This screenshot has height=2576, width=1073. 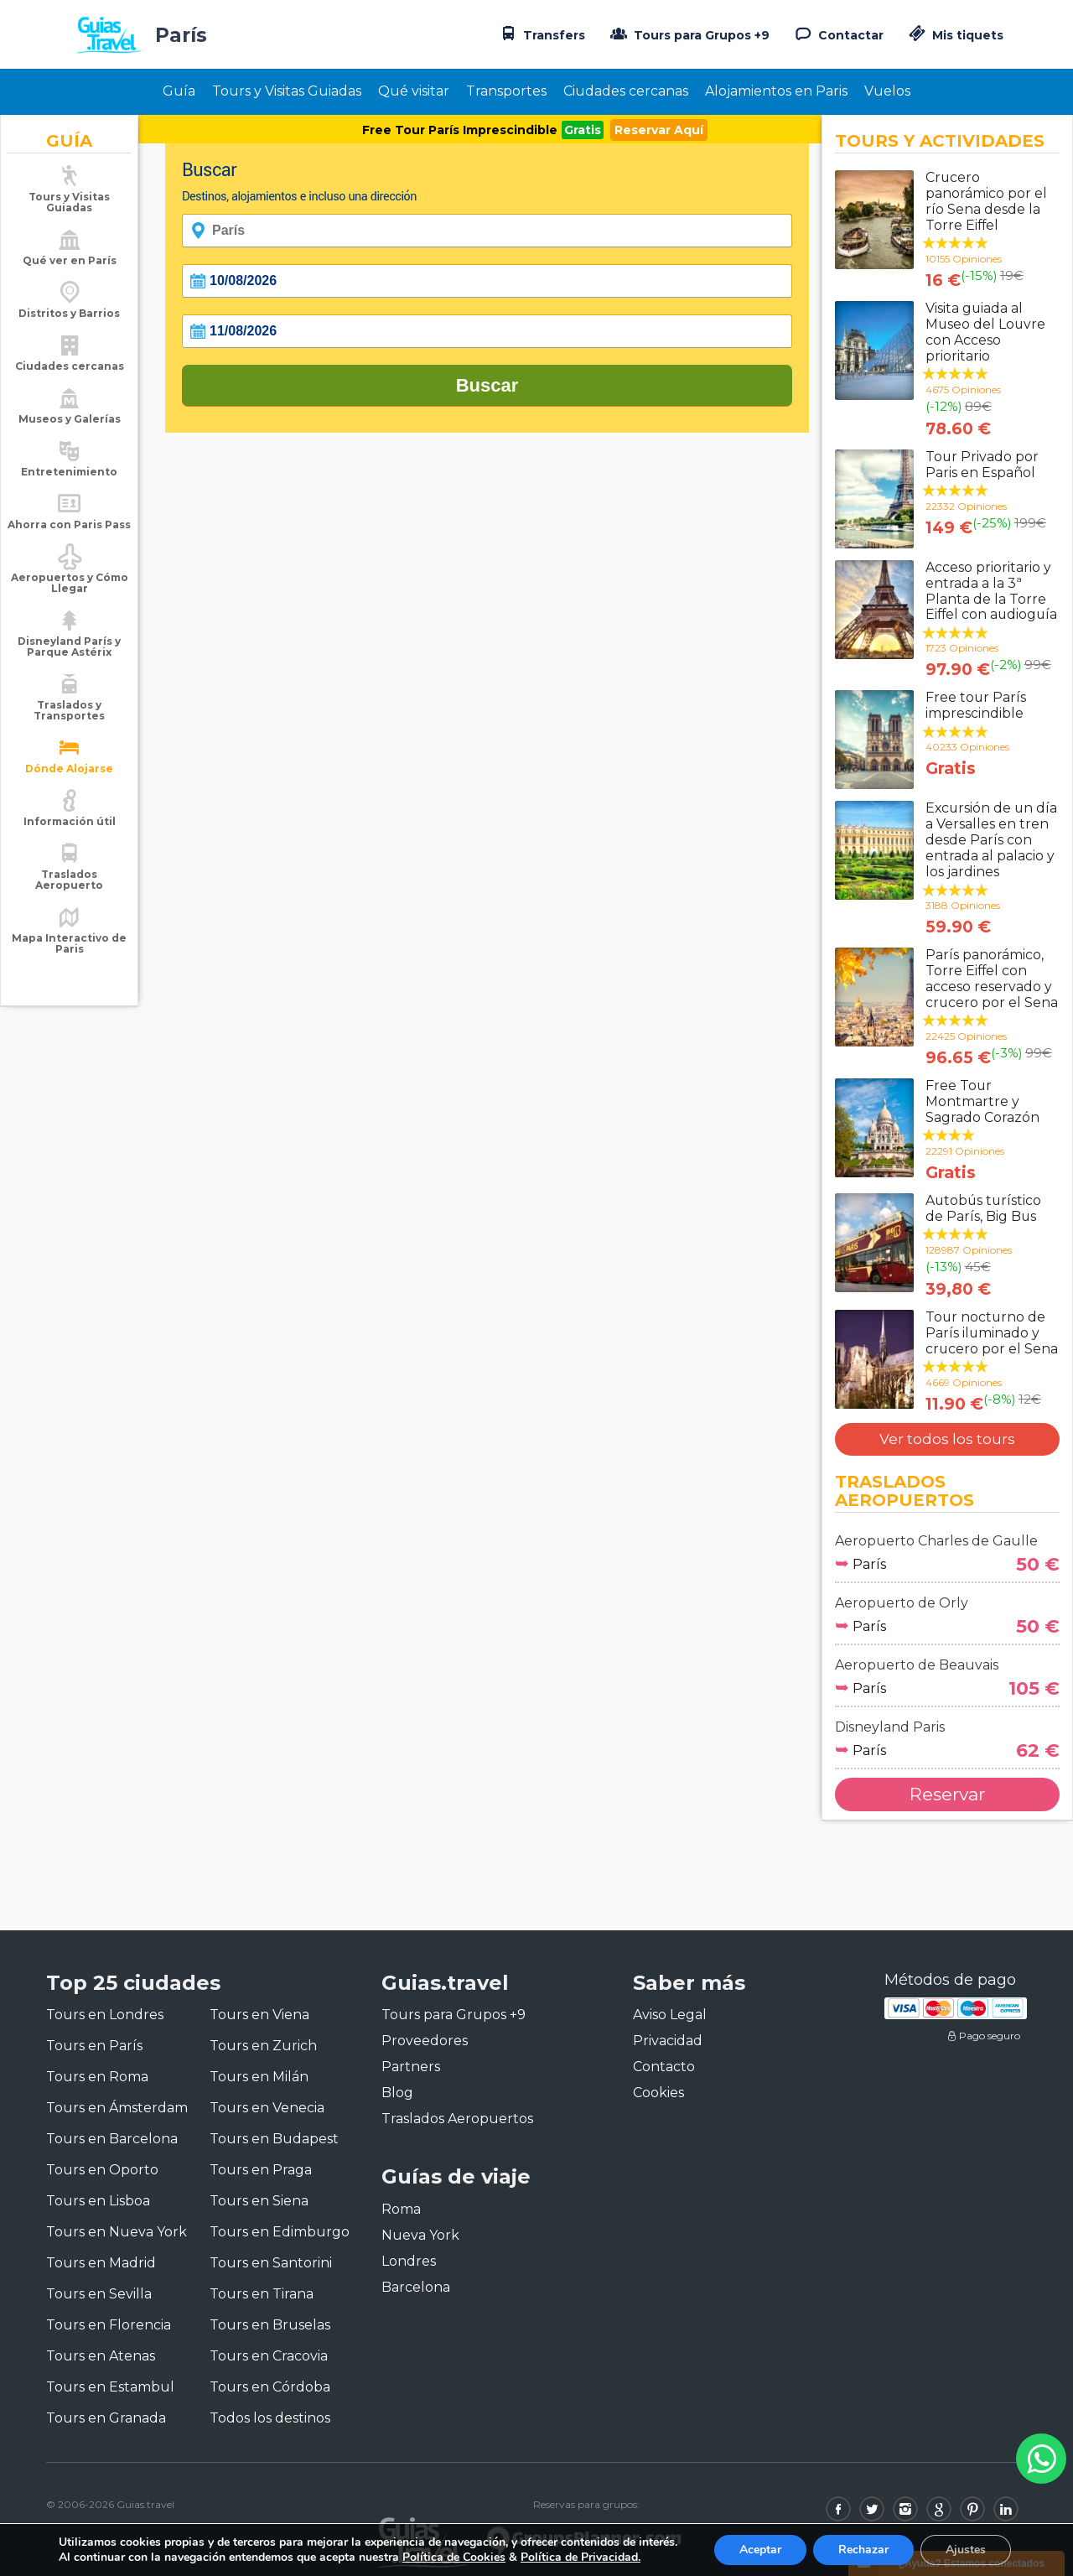 What do you see at coordinates (270, 2418) in the screenshot?
I see `Todos los destinos` at bounding box center [270, 2418].